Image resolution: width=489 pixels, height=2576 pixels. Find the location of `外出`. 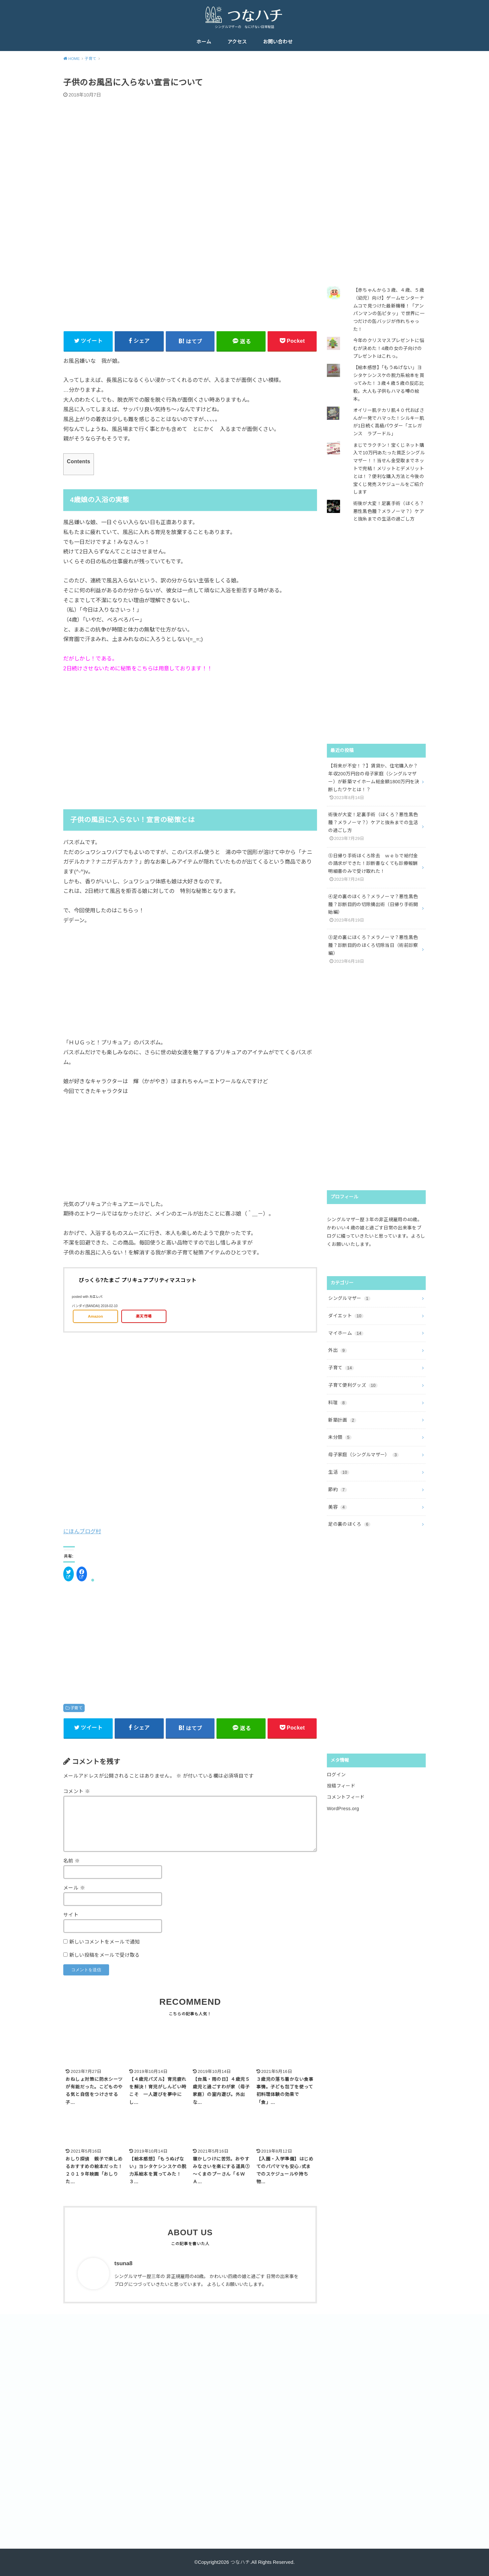

外出 is located at coordinates (337, 1350).